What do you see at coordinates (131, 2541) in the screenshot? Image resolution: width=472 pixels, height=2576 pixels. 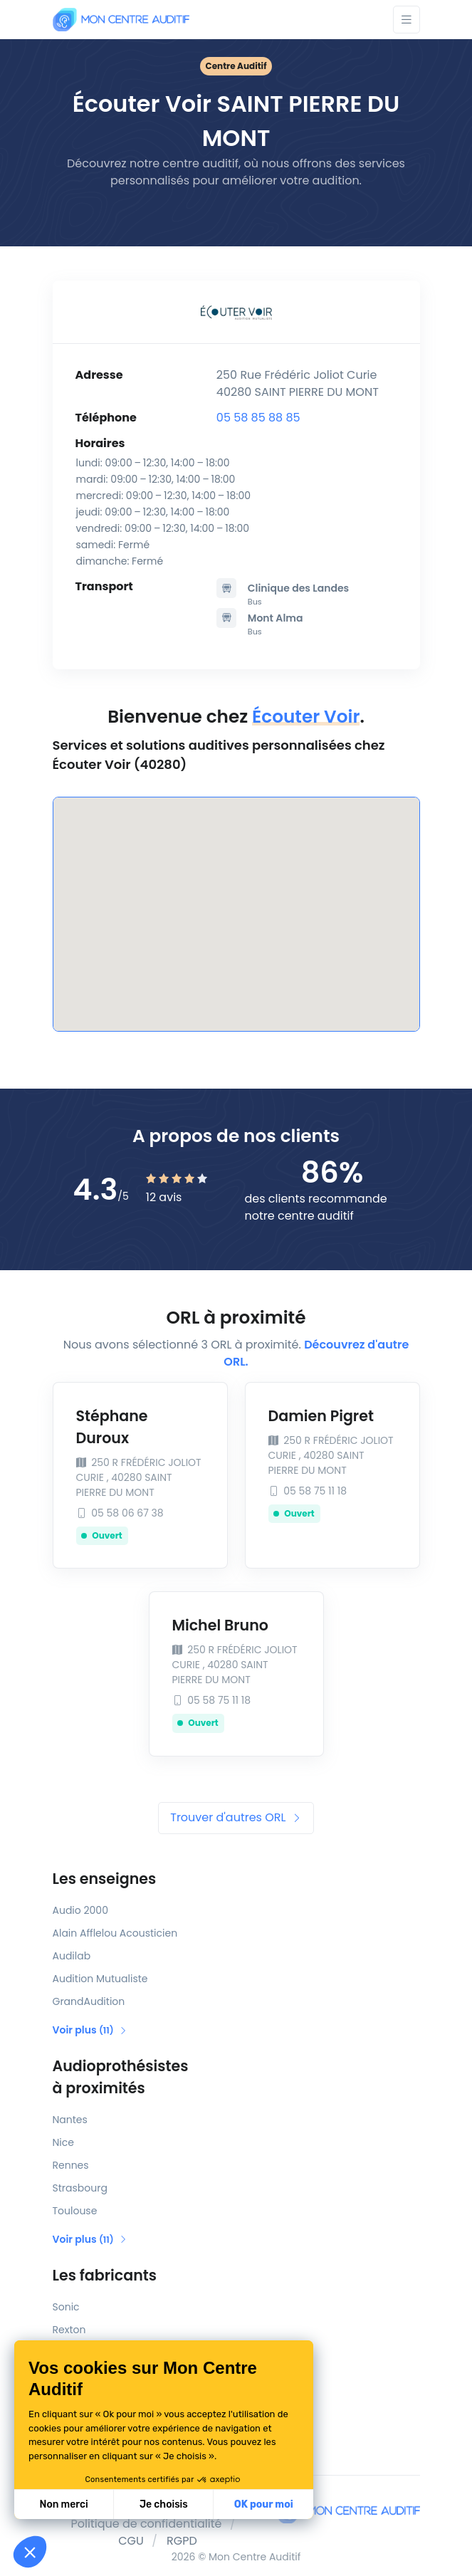 I see `CGU` at bounding box center [131, 2541].